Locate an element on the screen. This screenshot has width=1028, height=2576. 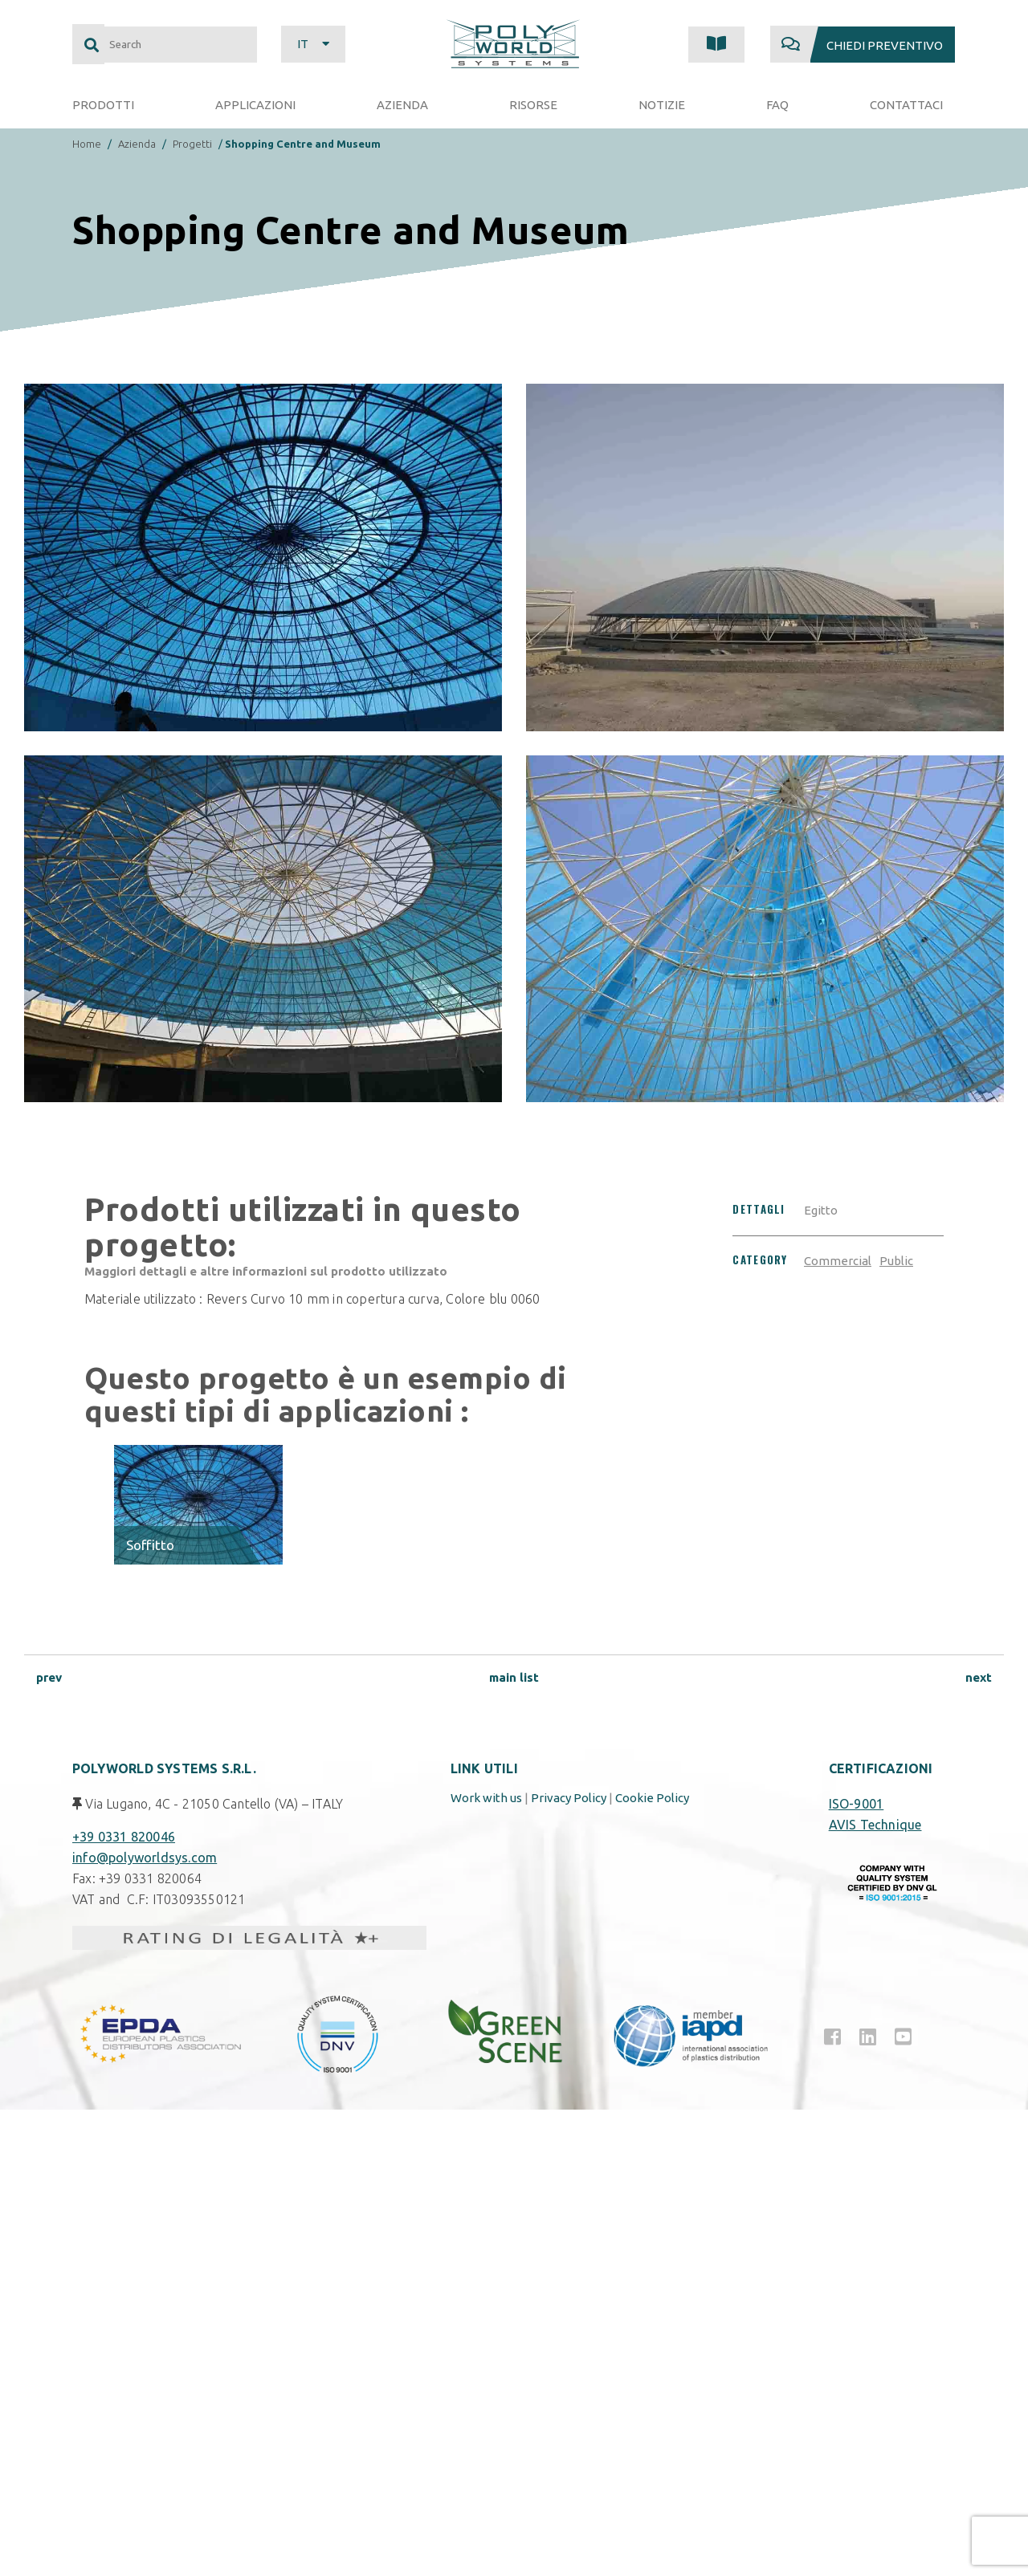
Public is located at coordinates (896, 1261).